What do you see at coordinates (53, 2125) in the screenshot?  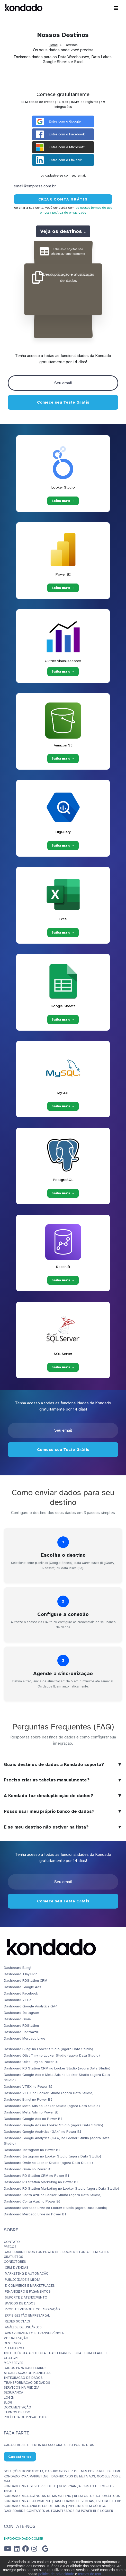 I see `Dashboard Google Ads no Looker Studio (agora Data Studio)` at bounding box center [53, 2125].